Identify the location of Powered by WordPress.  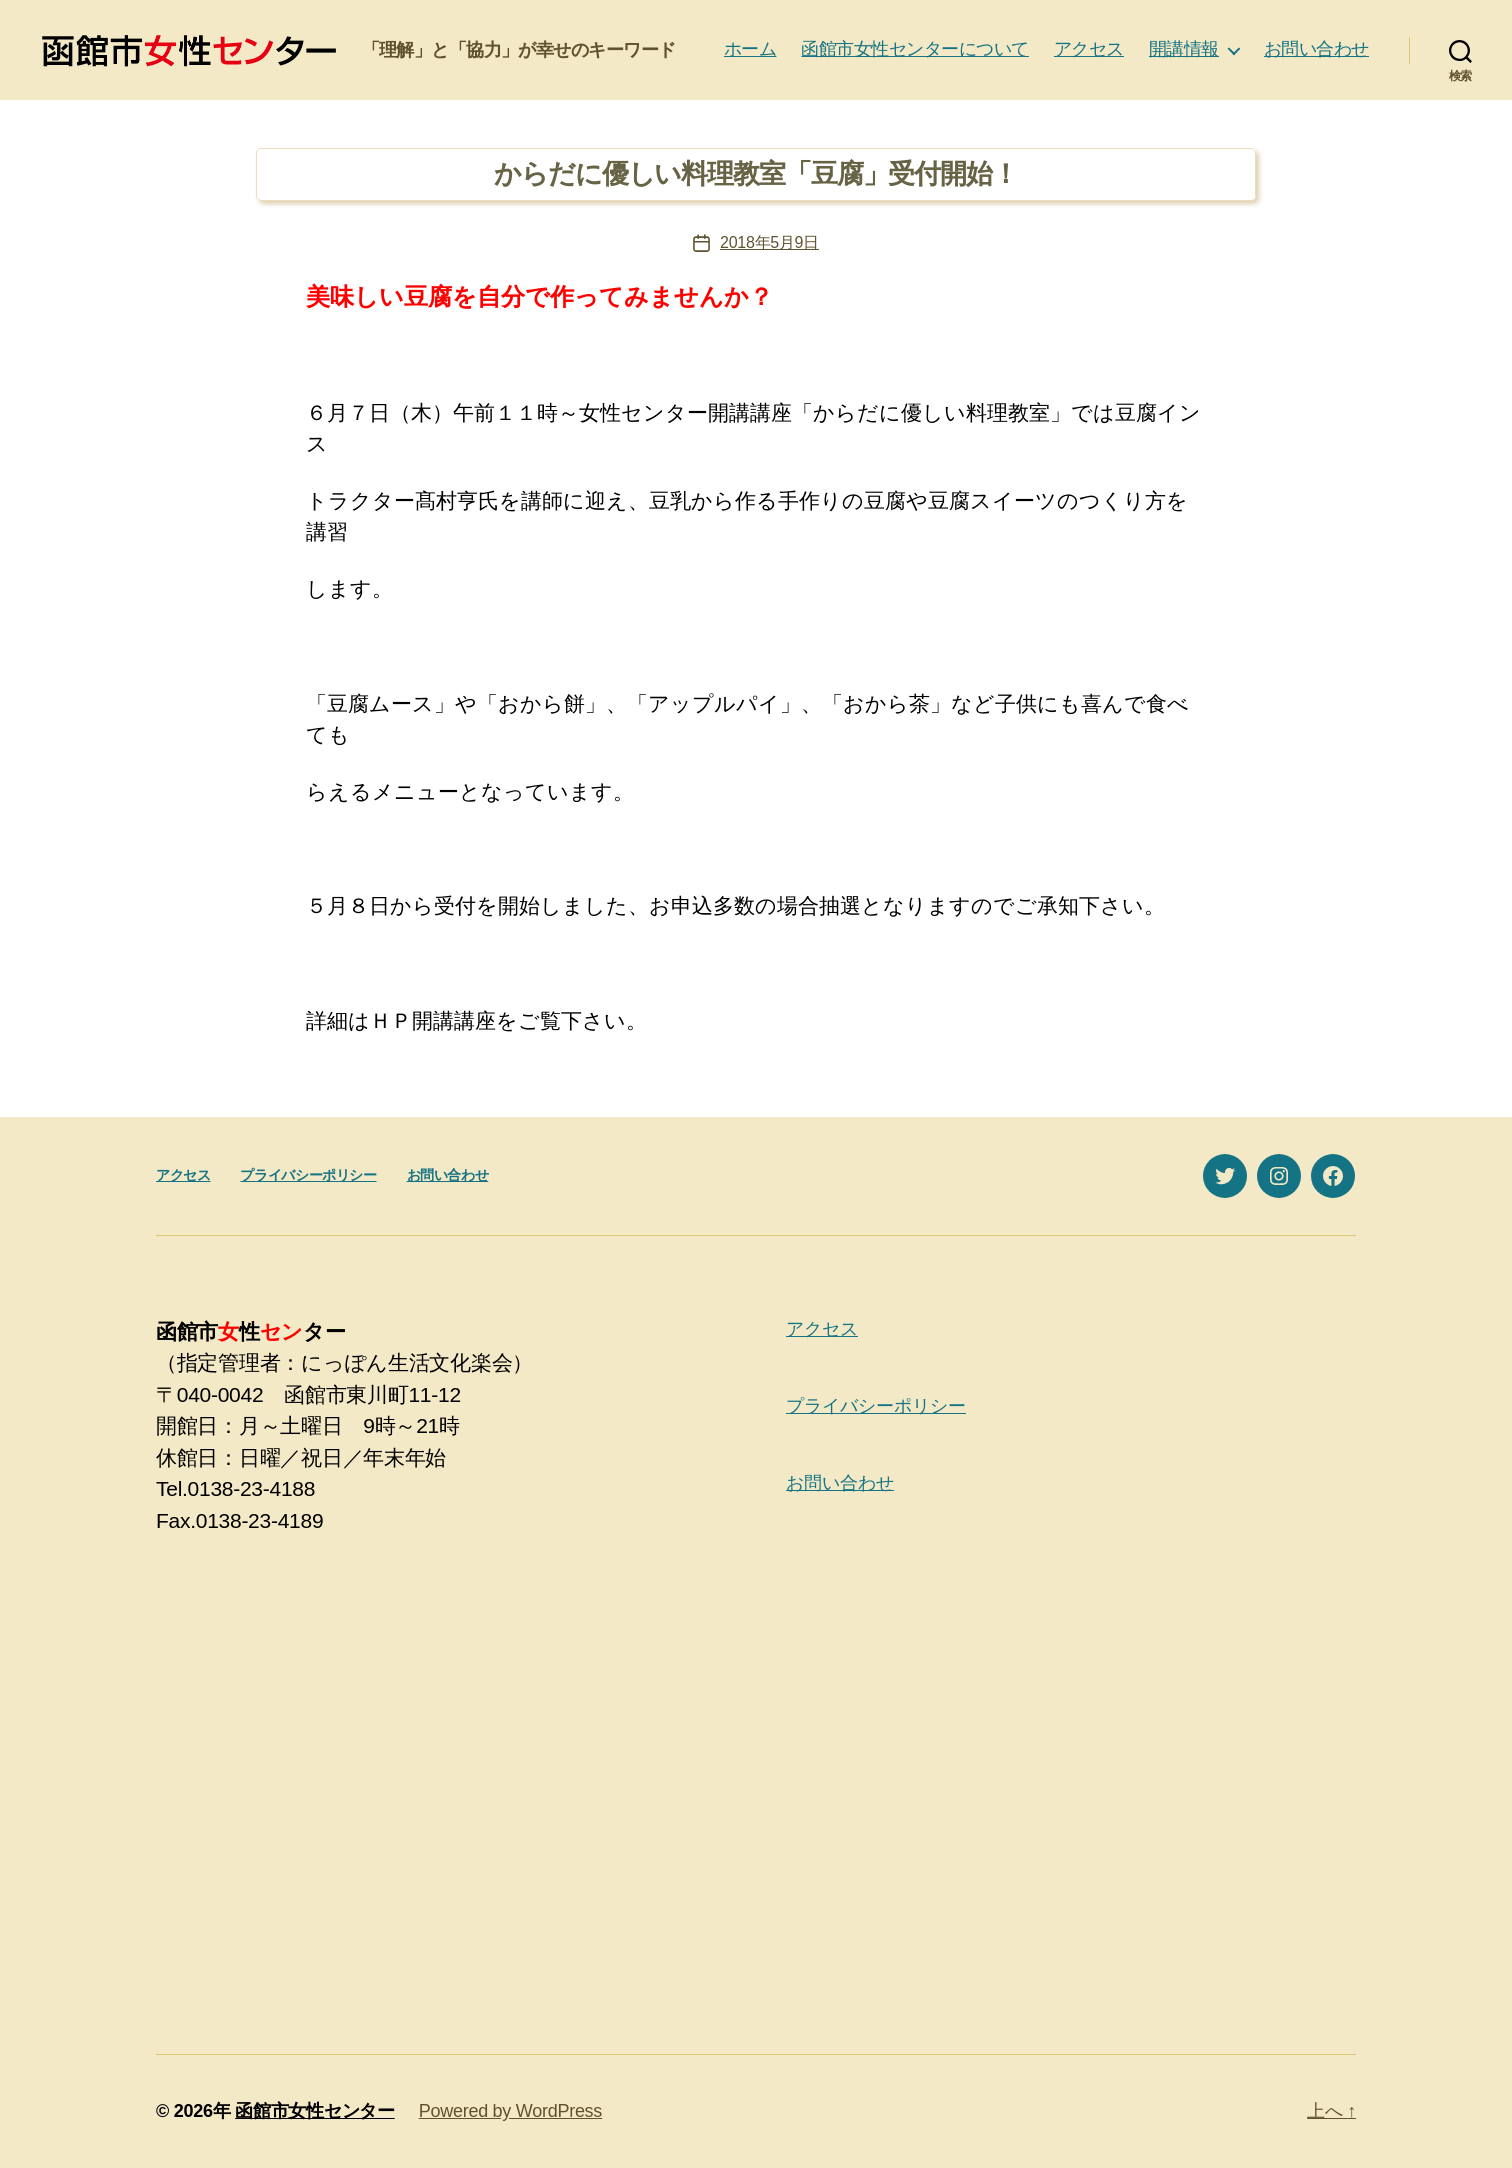
(510, 2111).